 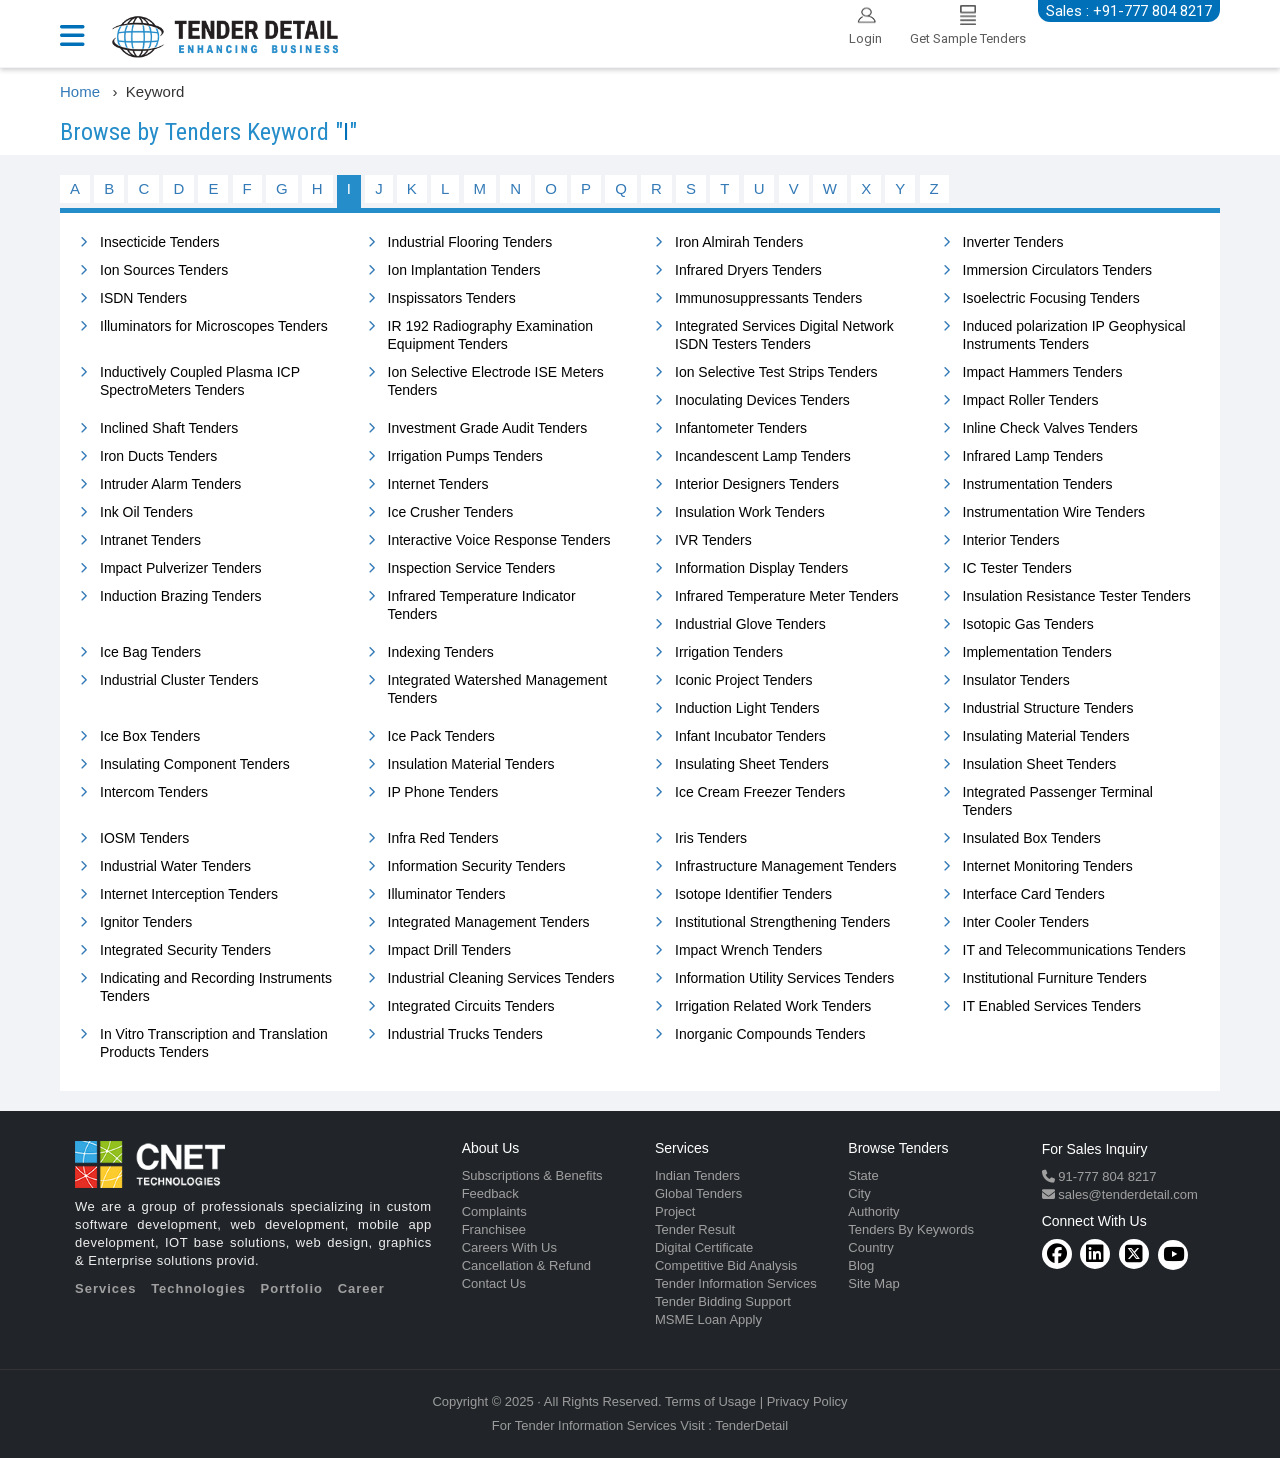 I want to click on TenderDetail, so click(x=751, y=1425).